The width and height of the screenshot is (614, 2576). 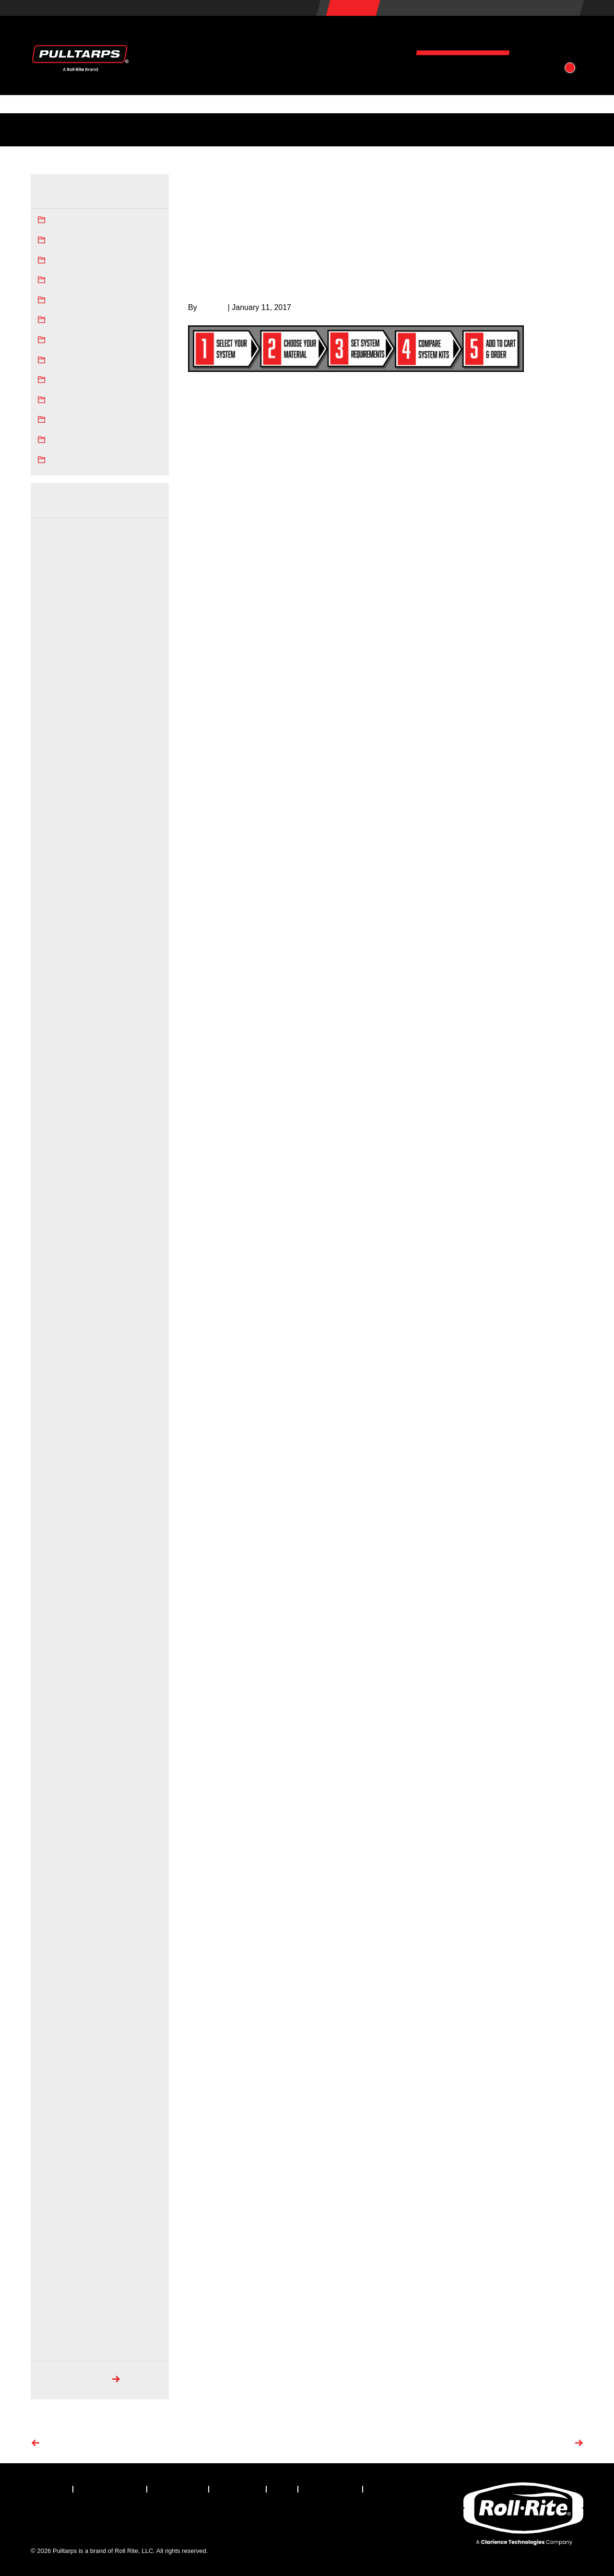 What do you see at coordinates (51, 589) in the screenshot?
I see `July 2025` at bounding box center [51, 589].